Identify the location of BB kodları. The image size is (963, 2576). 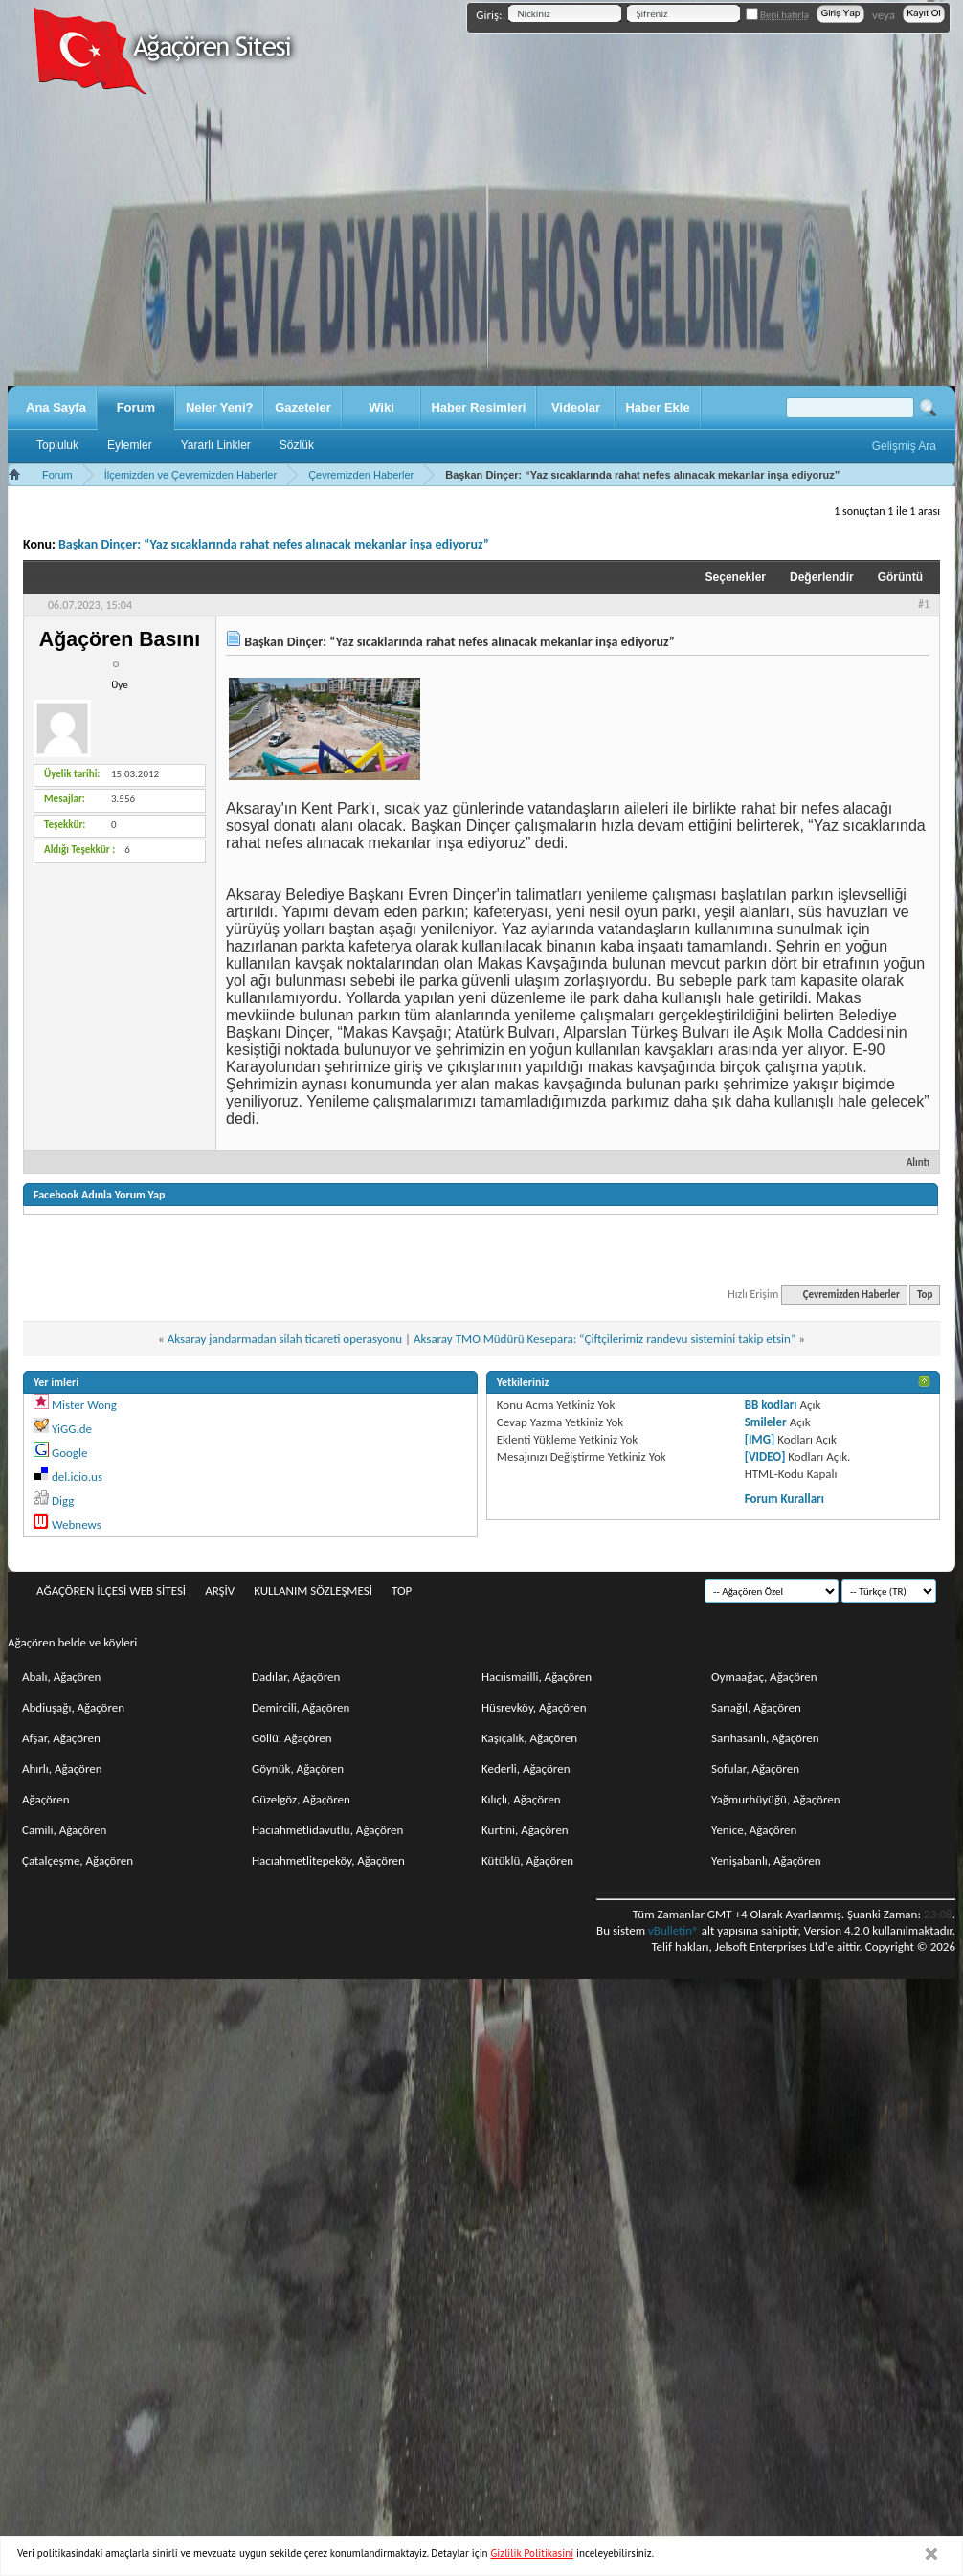
(771, 1405).